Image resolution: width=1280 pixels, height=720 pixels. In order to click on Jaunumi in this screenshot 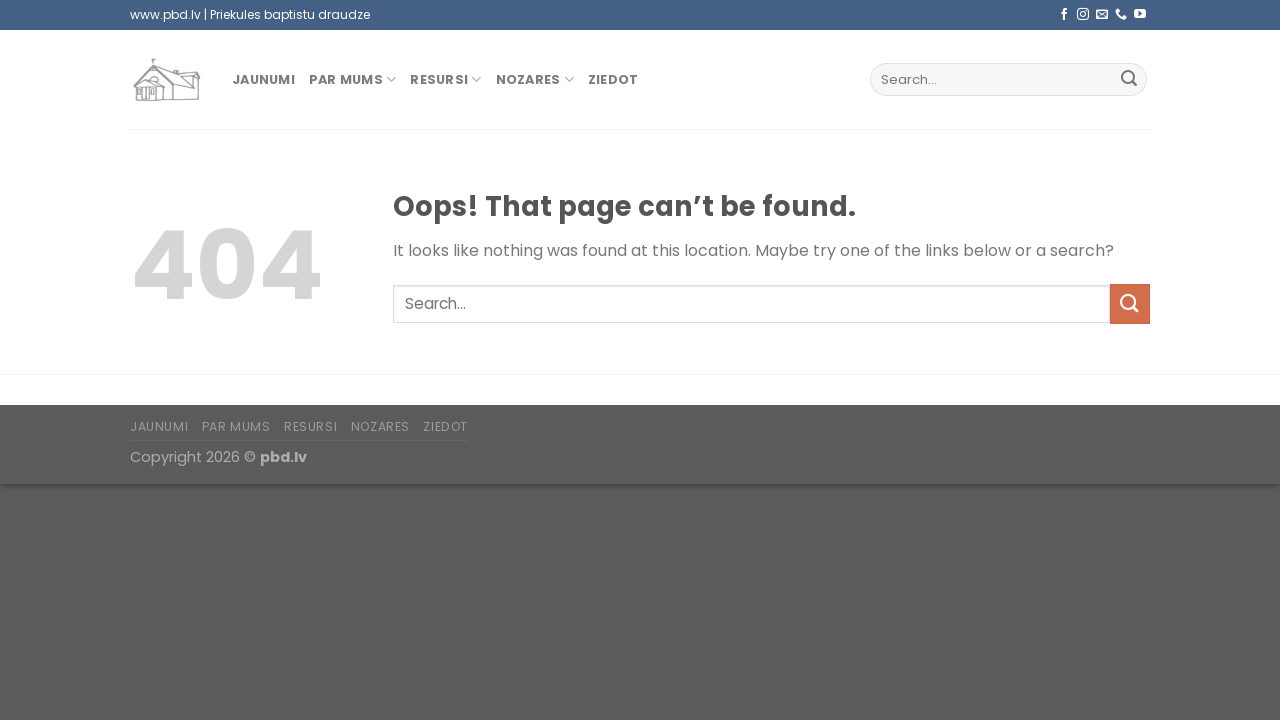, I will do `click(263, 79)`.